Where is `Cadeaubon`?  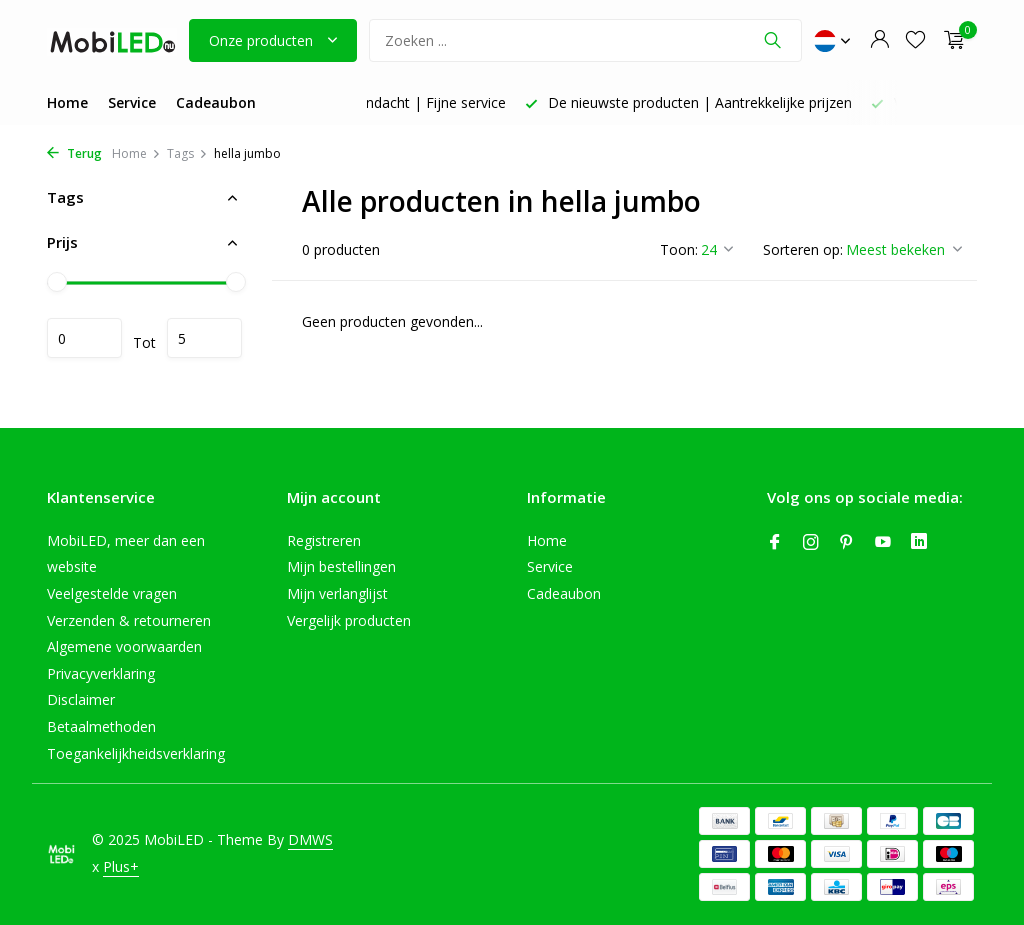 Cadeaubon is located at coordinates (216, 102).